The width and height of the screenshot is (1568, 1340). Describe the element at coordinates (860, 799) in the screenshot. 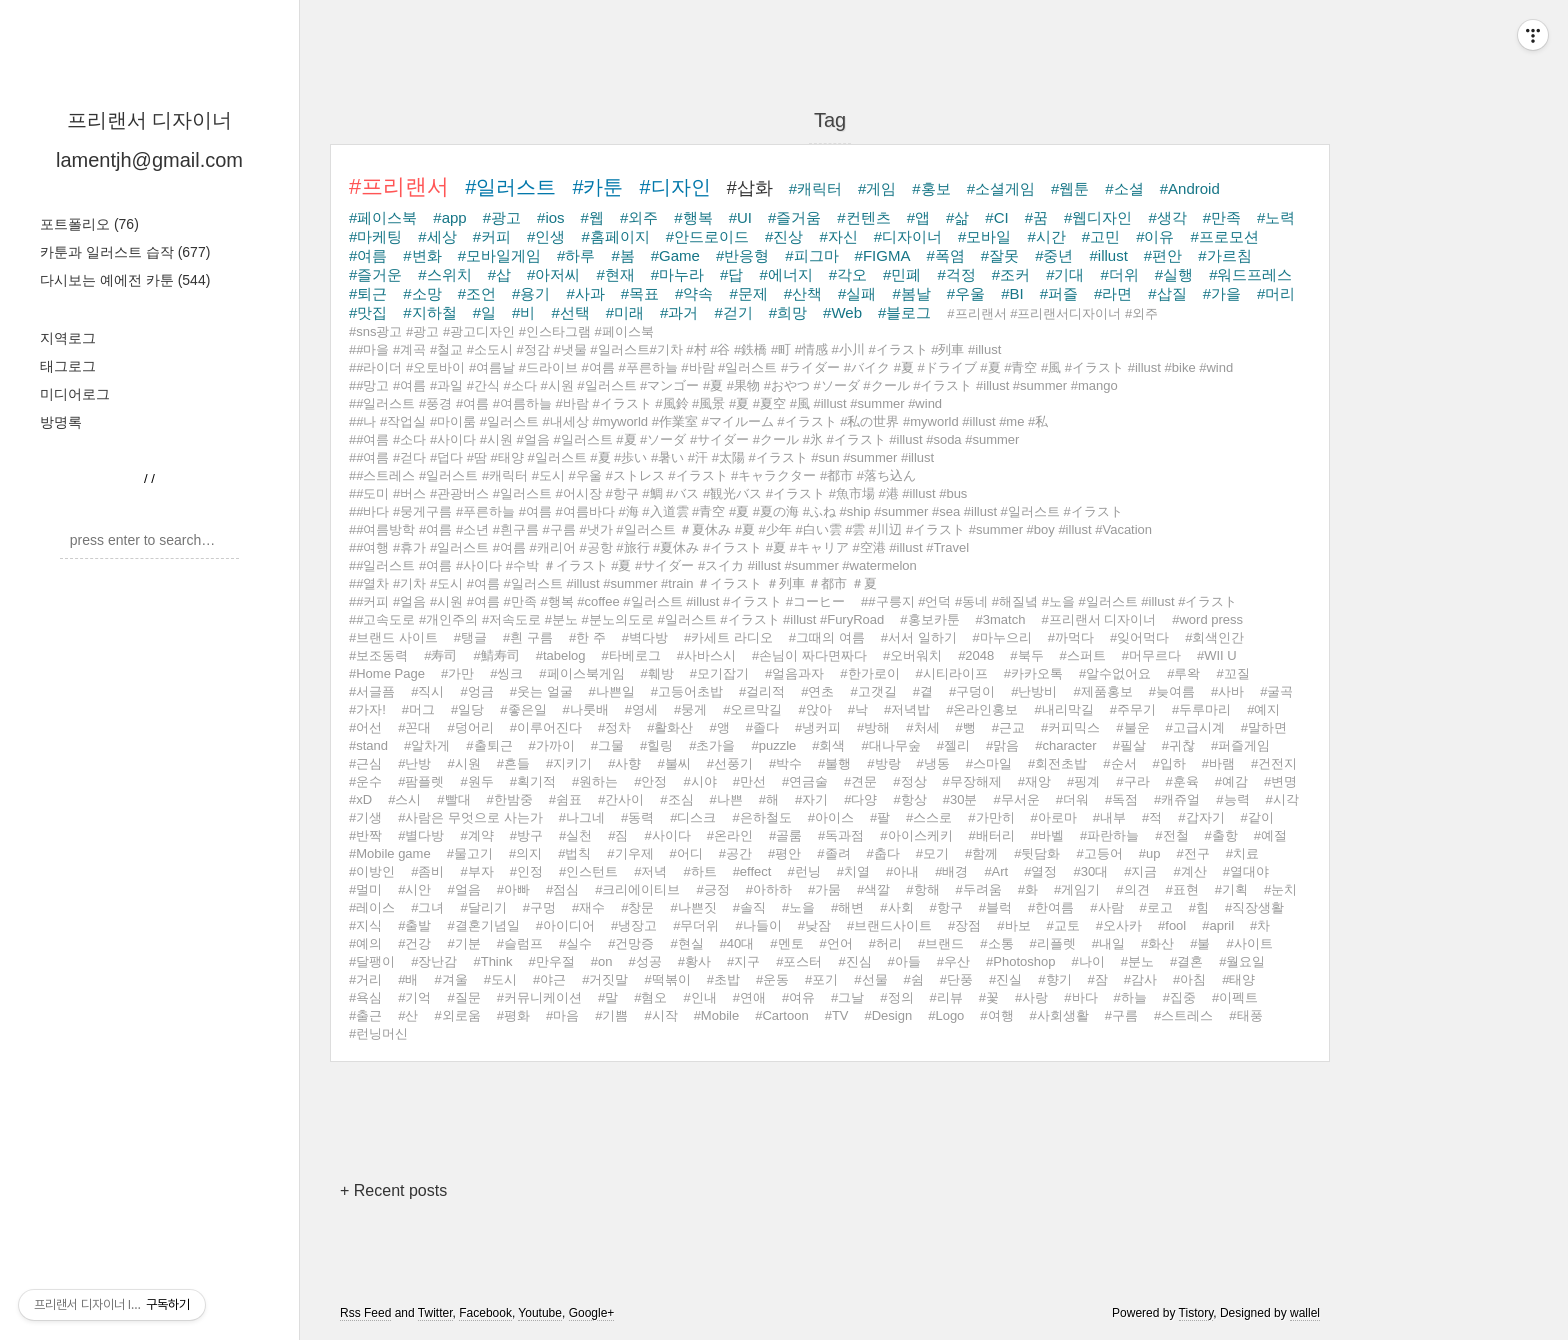

I see `#다양` at that location.